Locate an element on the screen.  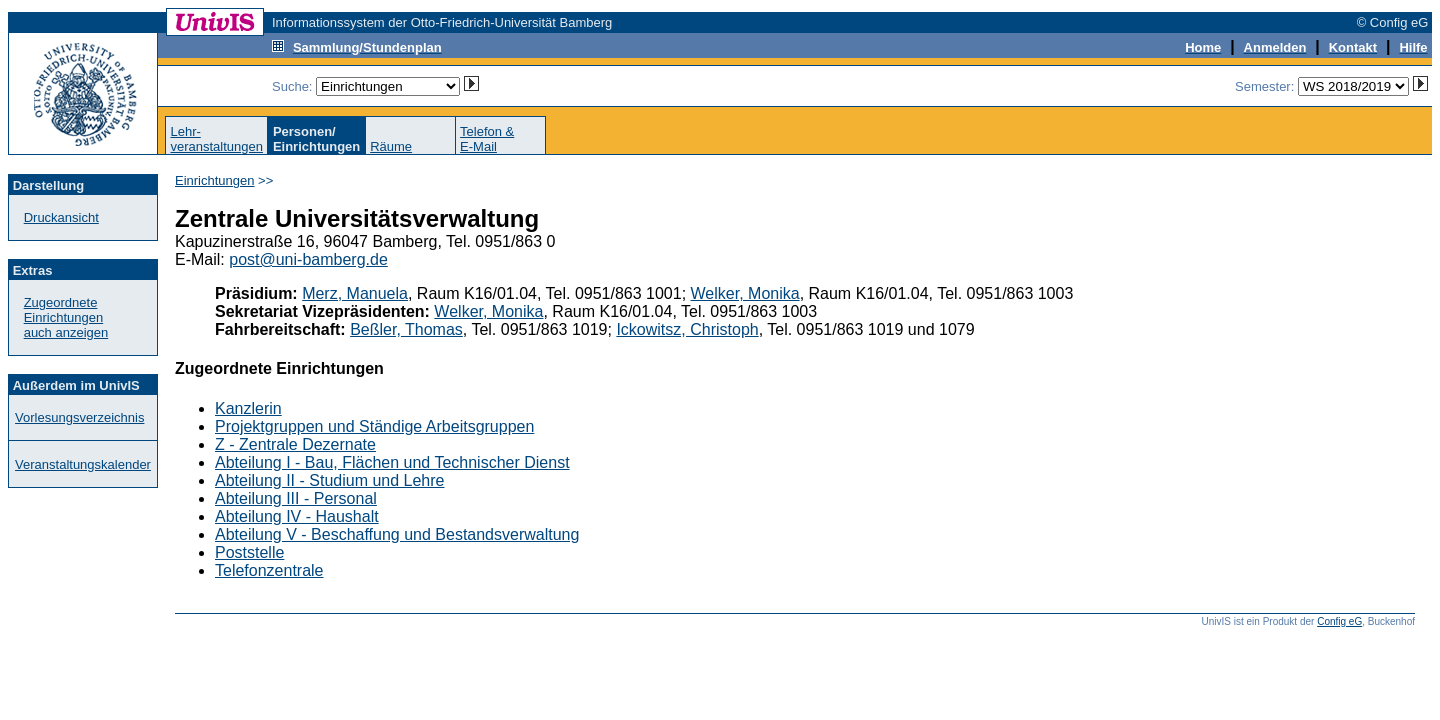
Lehr-veranstaltungen is located at coordinates (216, 139).